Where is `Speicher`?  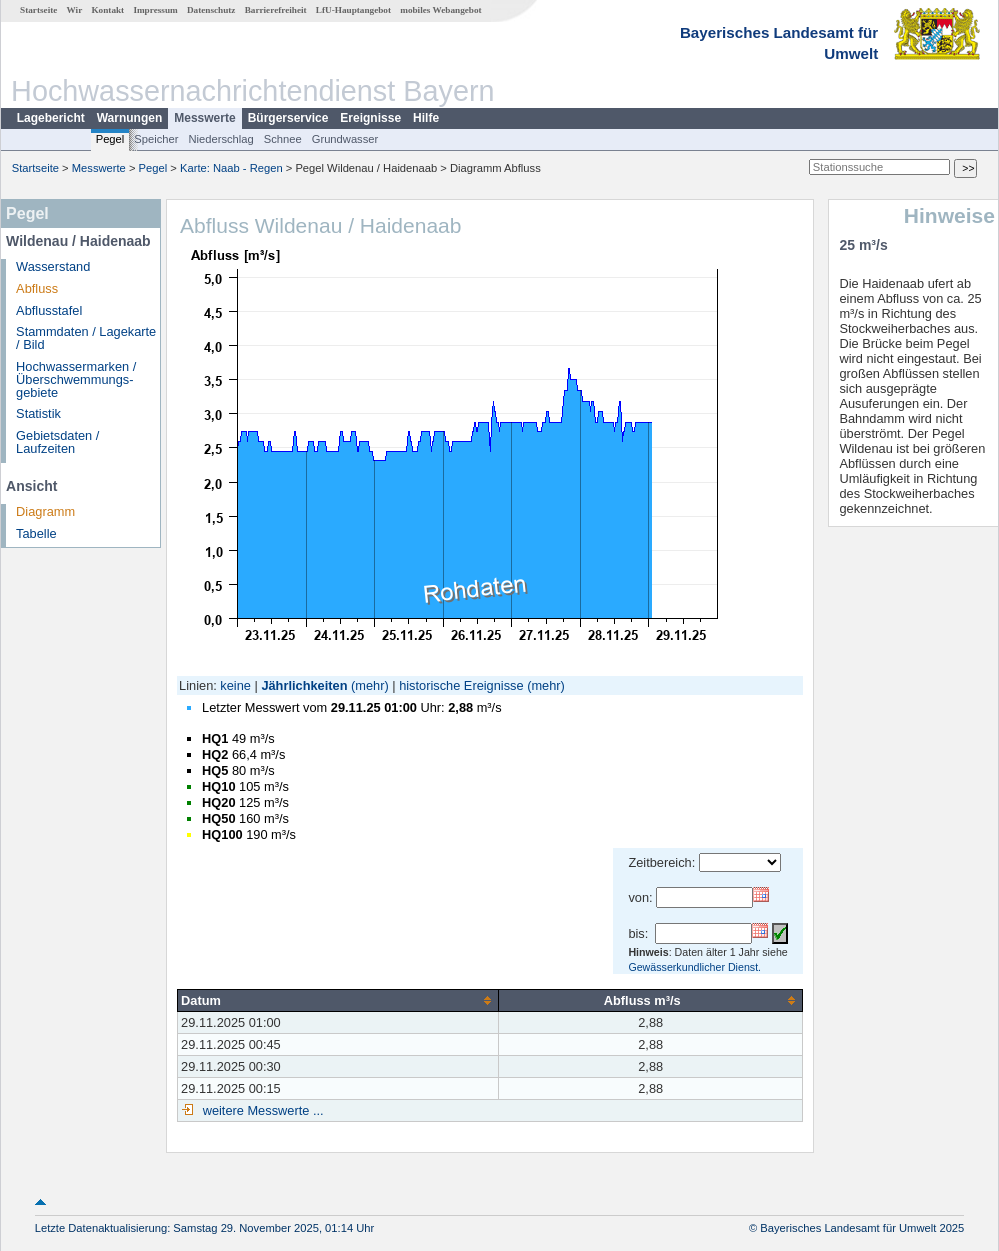 Speicher is located at coordinates (156, 139).